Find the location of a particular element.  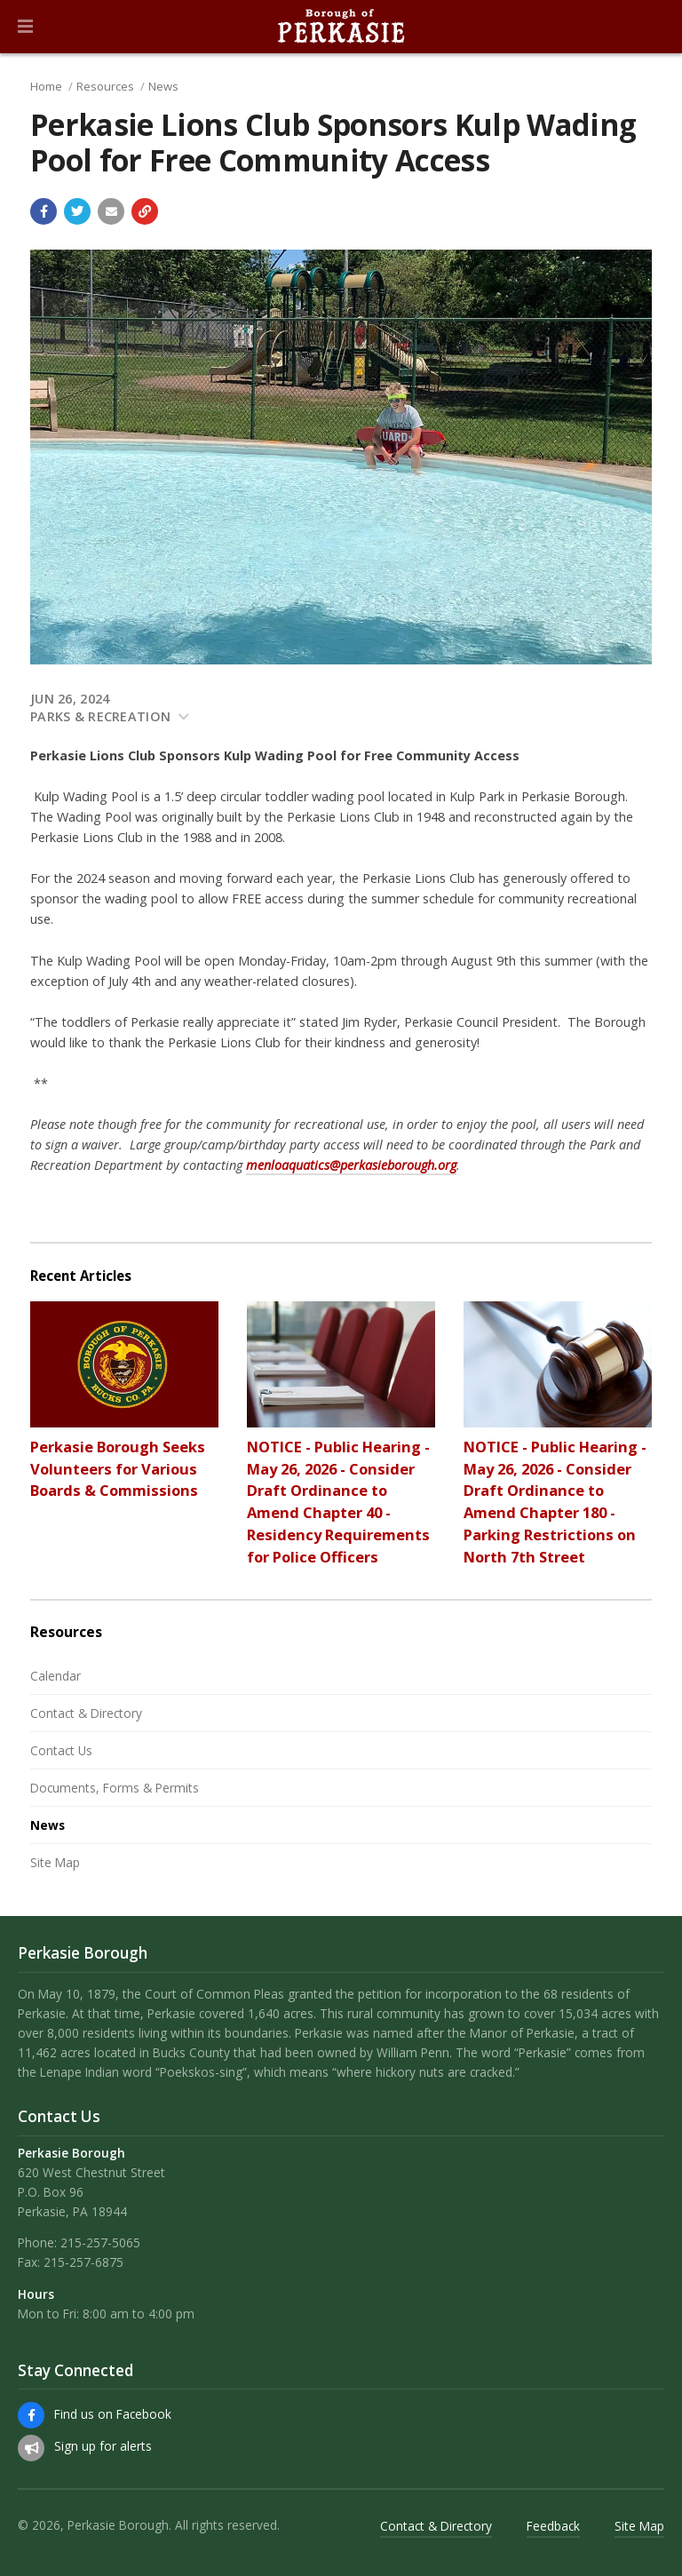

Perkasie Borough Seeks Volunteers for Various Boards & Commissions is located at coordinates (117, 1468).